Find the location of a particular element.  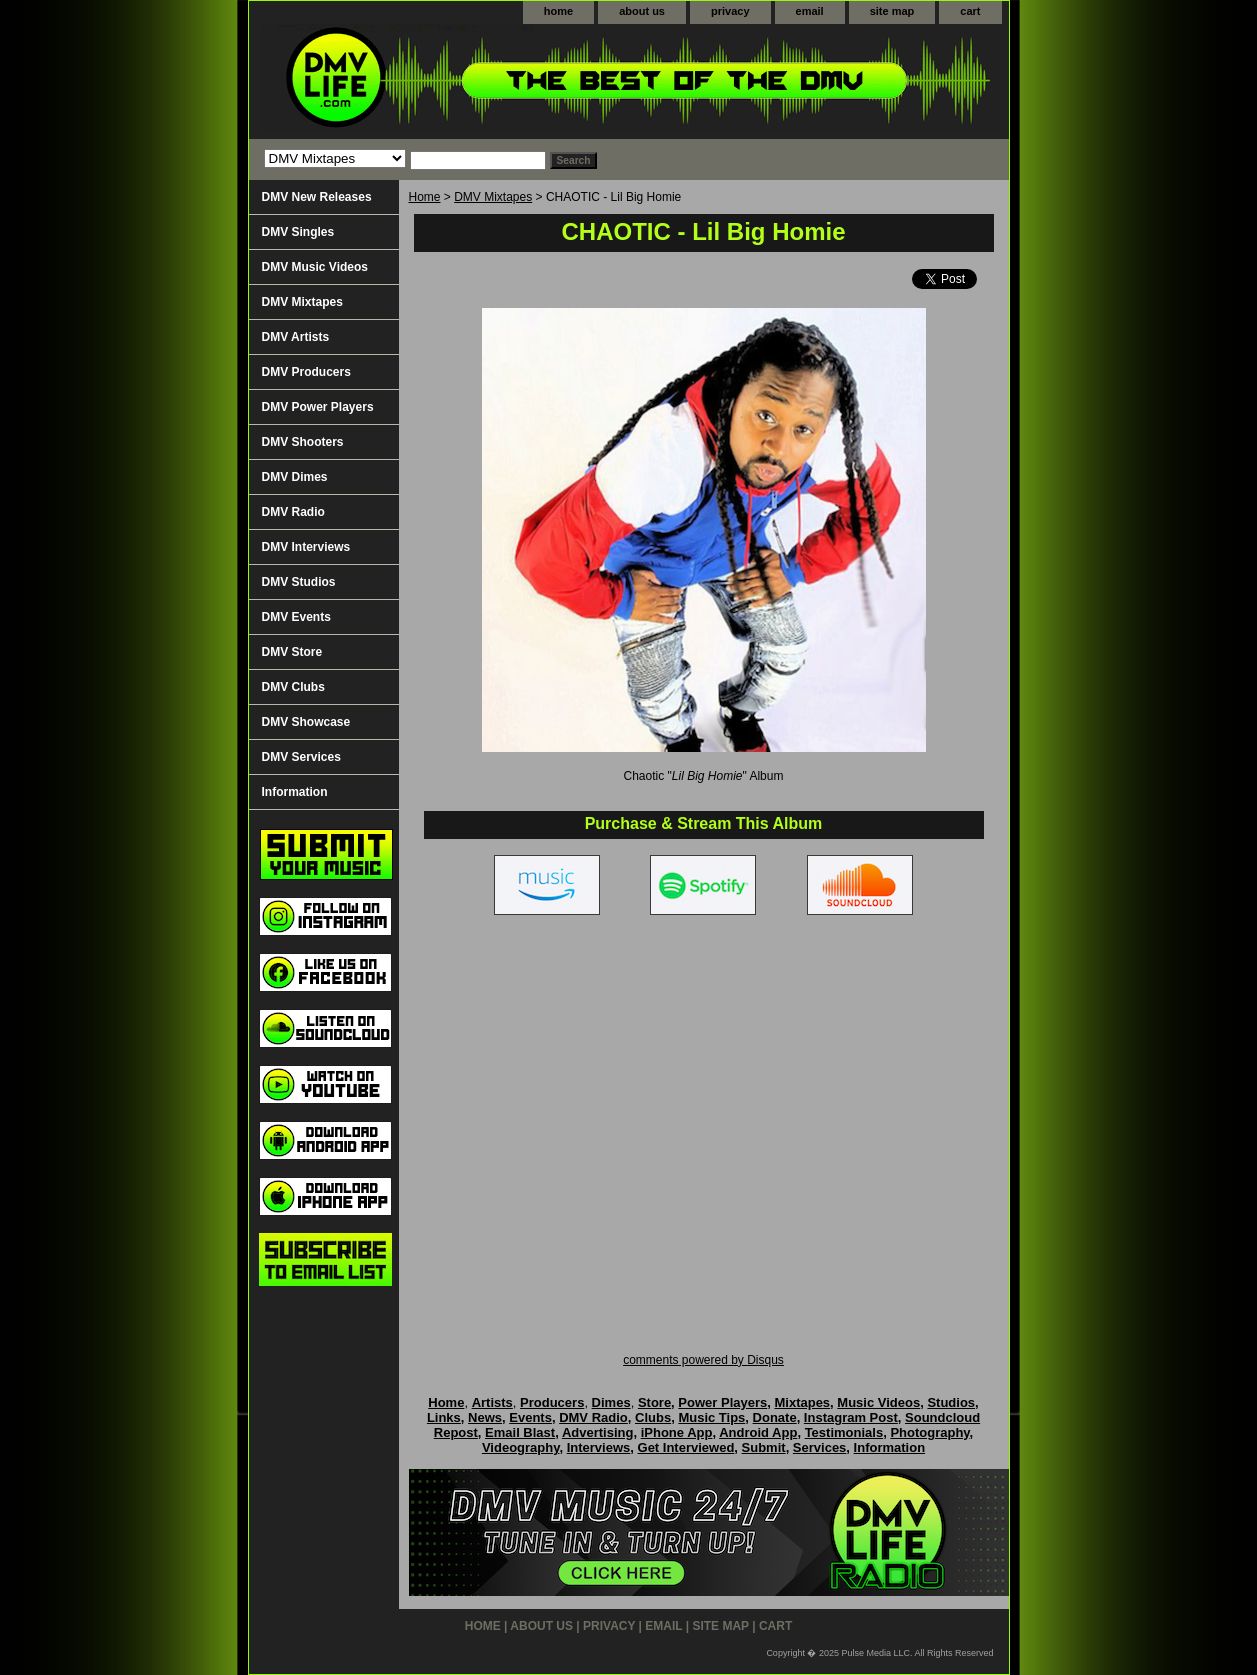

privacy is located at coordinates (730, 11).